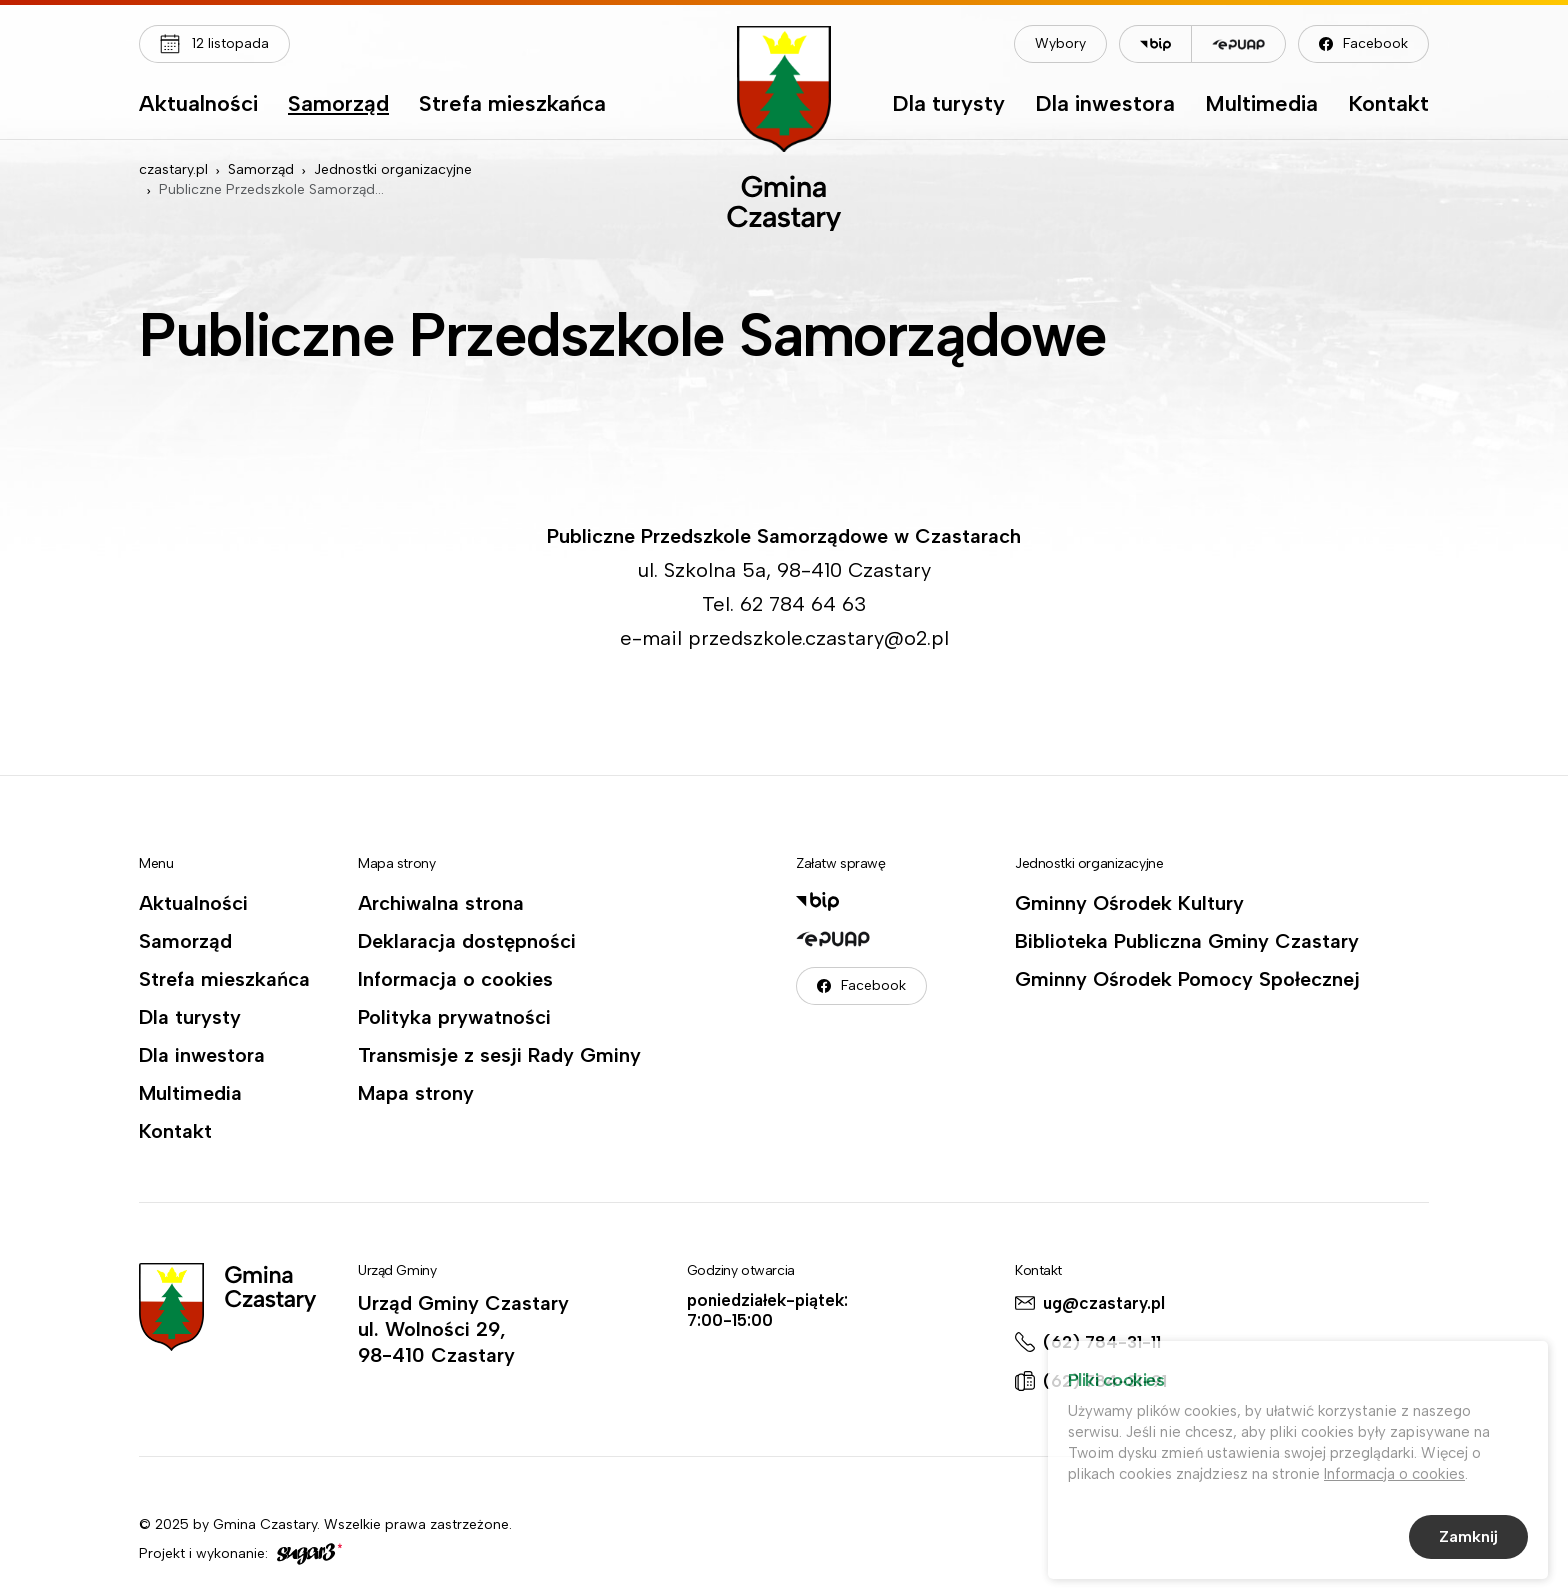 This screenshot has height=1595, width=1568. What do you see at coordinates (173, 169) in the screenshot?
I see `czastary.pl` at bounding box center [173, 169].